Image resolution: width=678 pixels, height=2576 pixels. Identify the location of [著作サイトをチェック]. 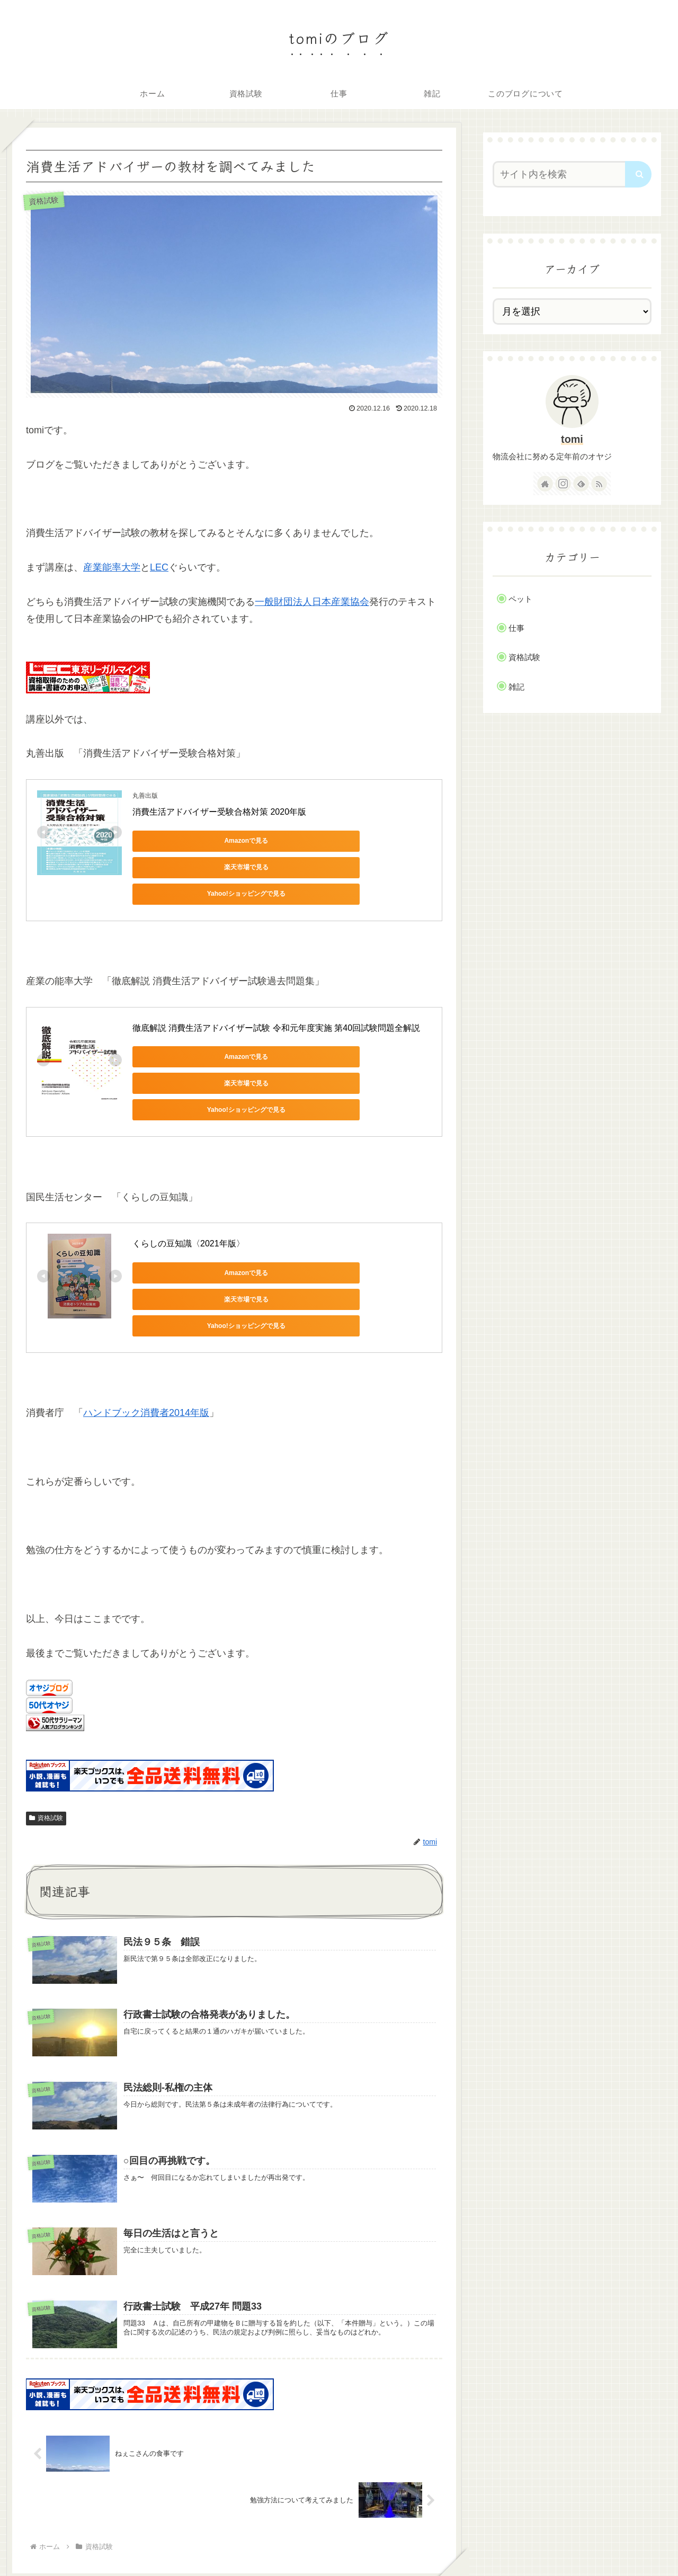
(545, 484).